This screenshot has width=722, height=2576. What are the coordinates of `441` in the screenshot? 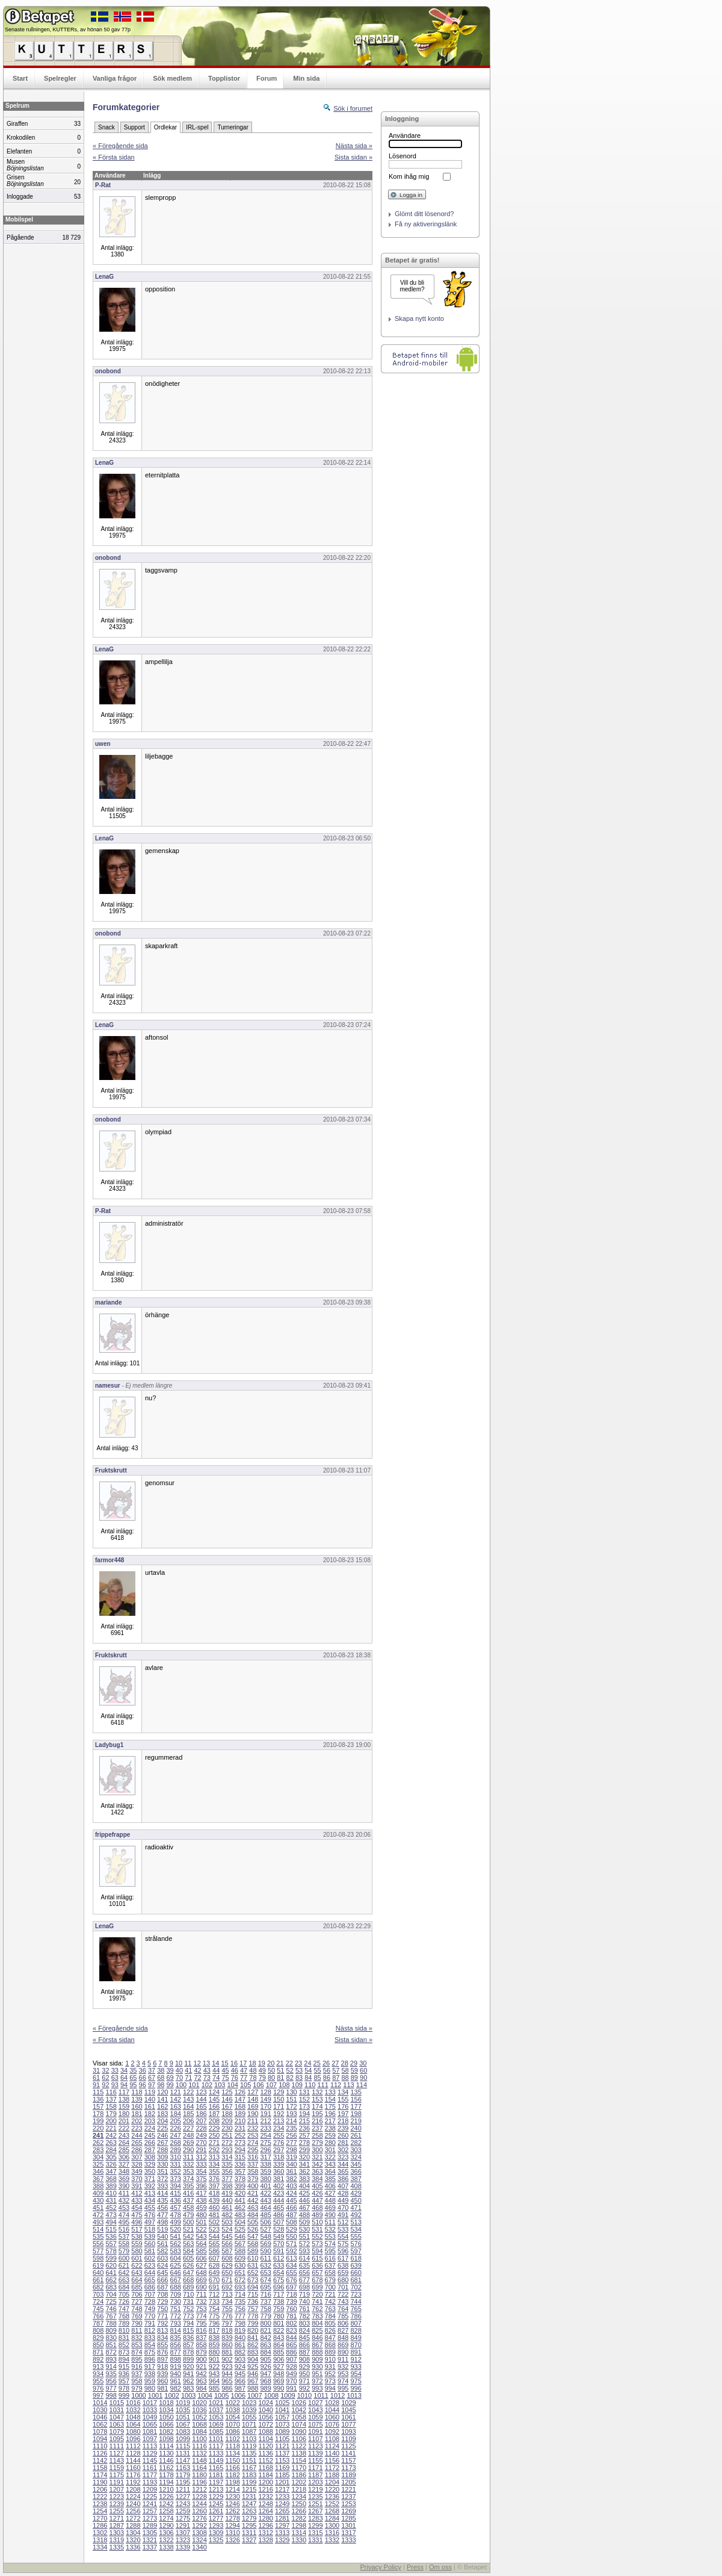 It's located at (240, 2200).